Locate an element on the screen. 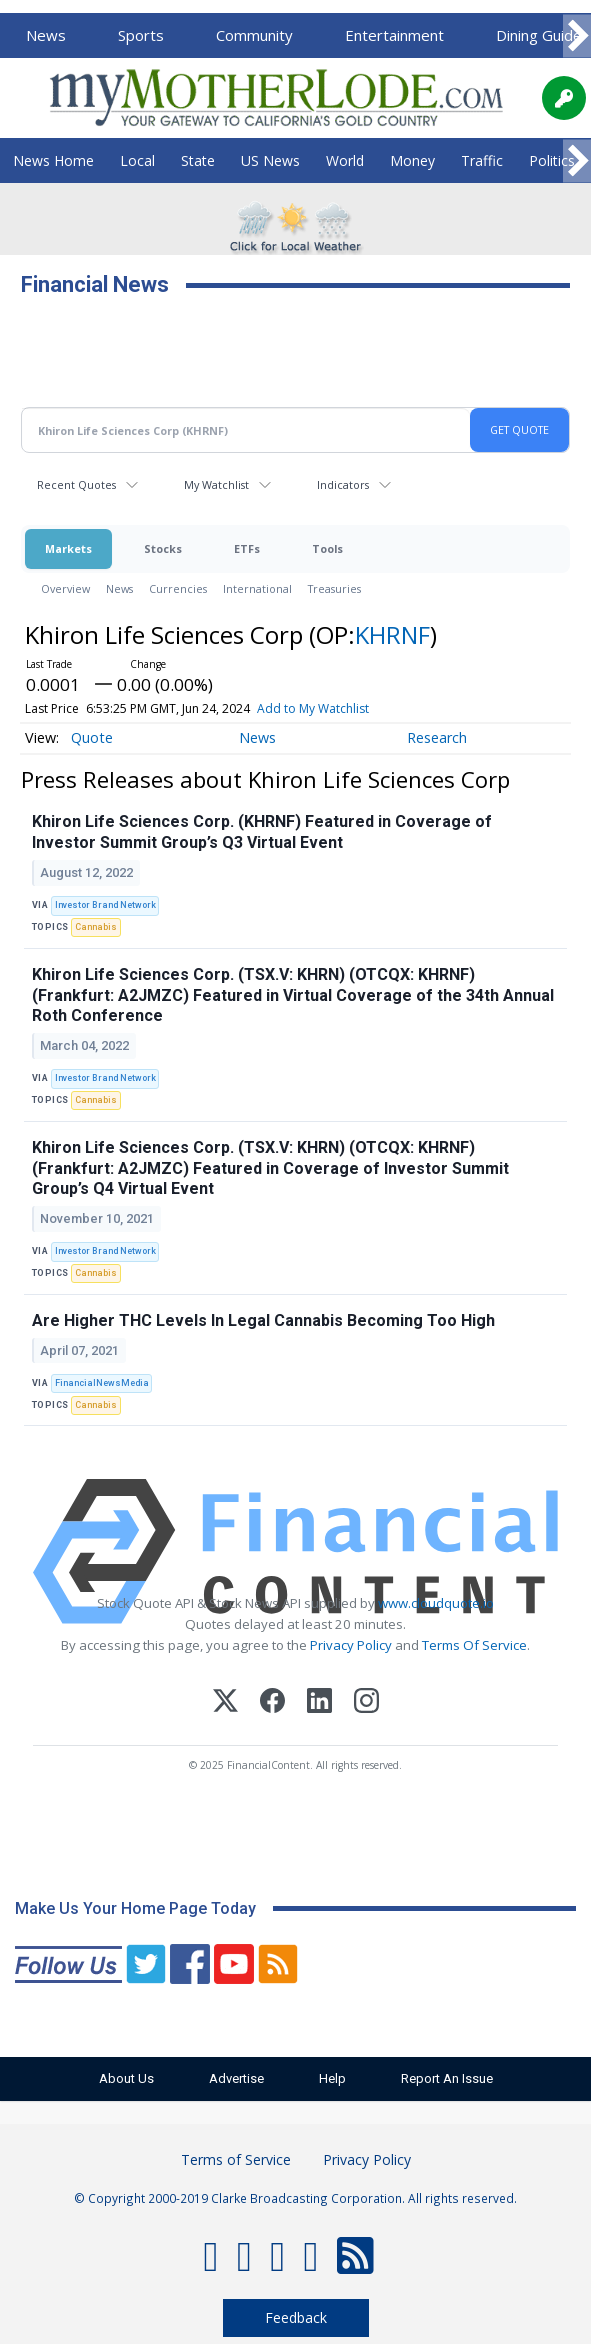  KHRNF is located at coordinates (392, 634).